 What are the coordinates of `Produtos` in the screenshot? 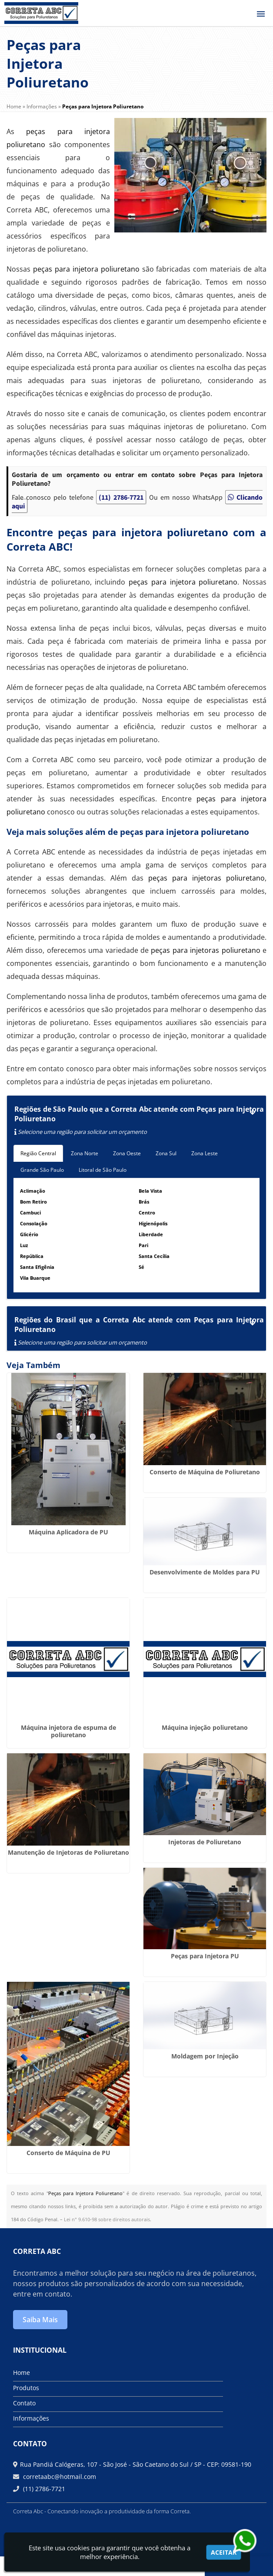 It's located at (26, 2388).